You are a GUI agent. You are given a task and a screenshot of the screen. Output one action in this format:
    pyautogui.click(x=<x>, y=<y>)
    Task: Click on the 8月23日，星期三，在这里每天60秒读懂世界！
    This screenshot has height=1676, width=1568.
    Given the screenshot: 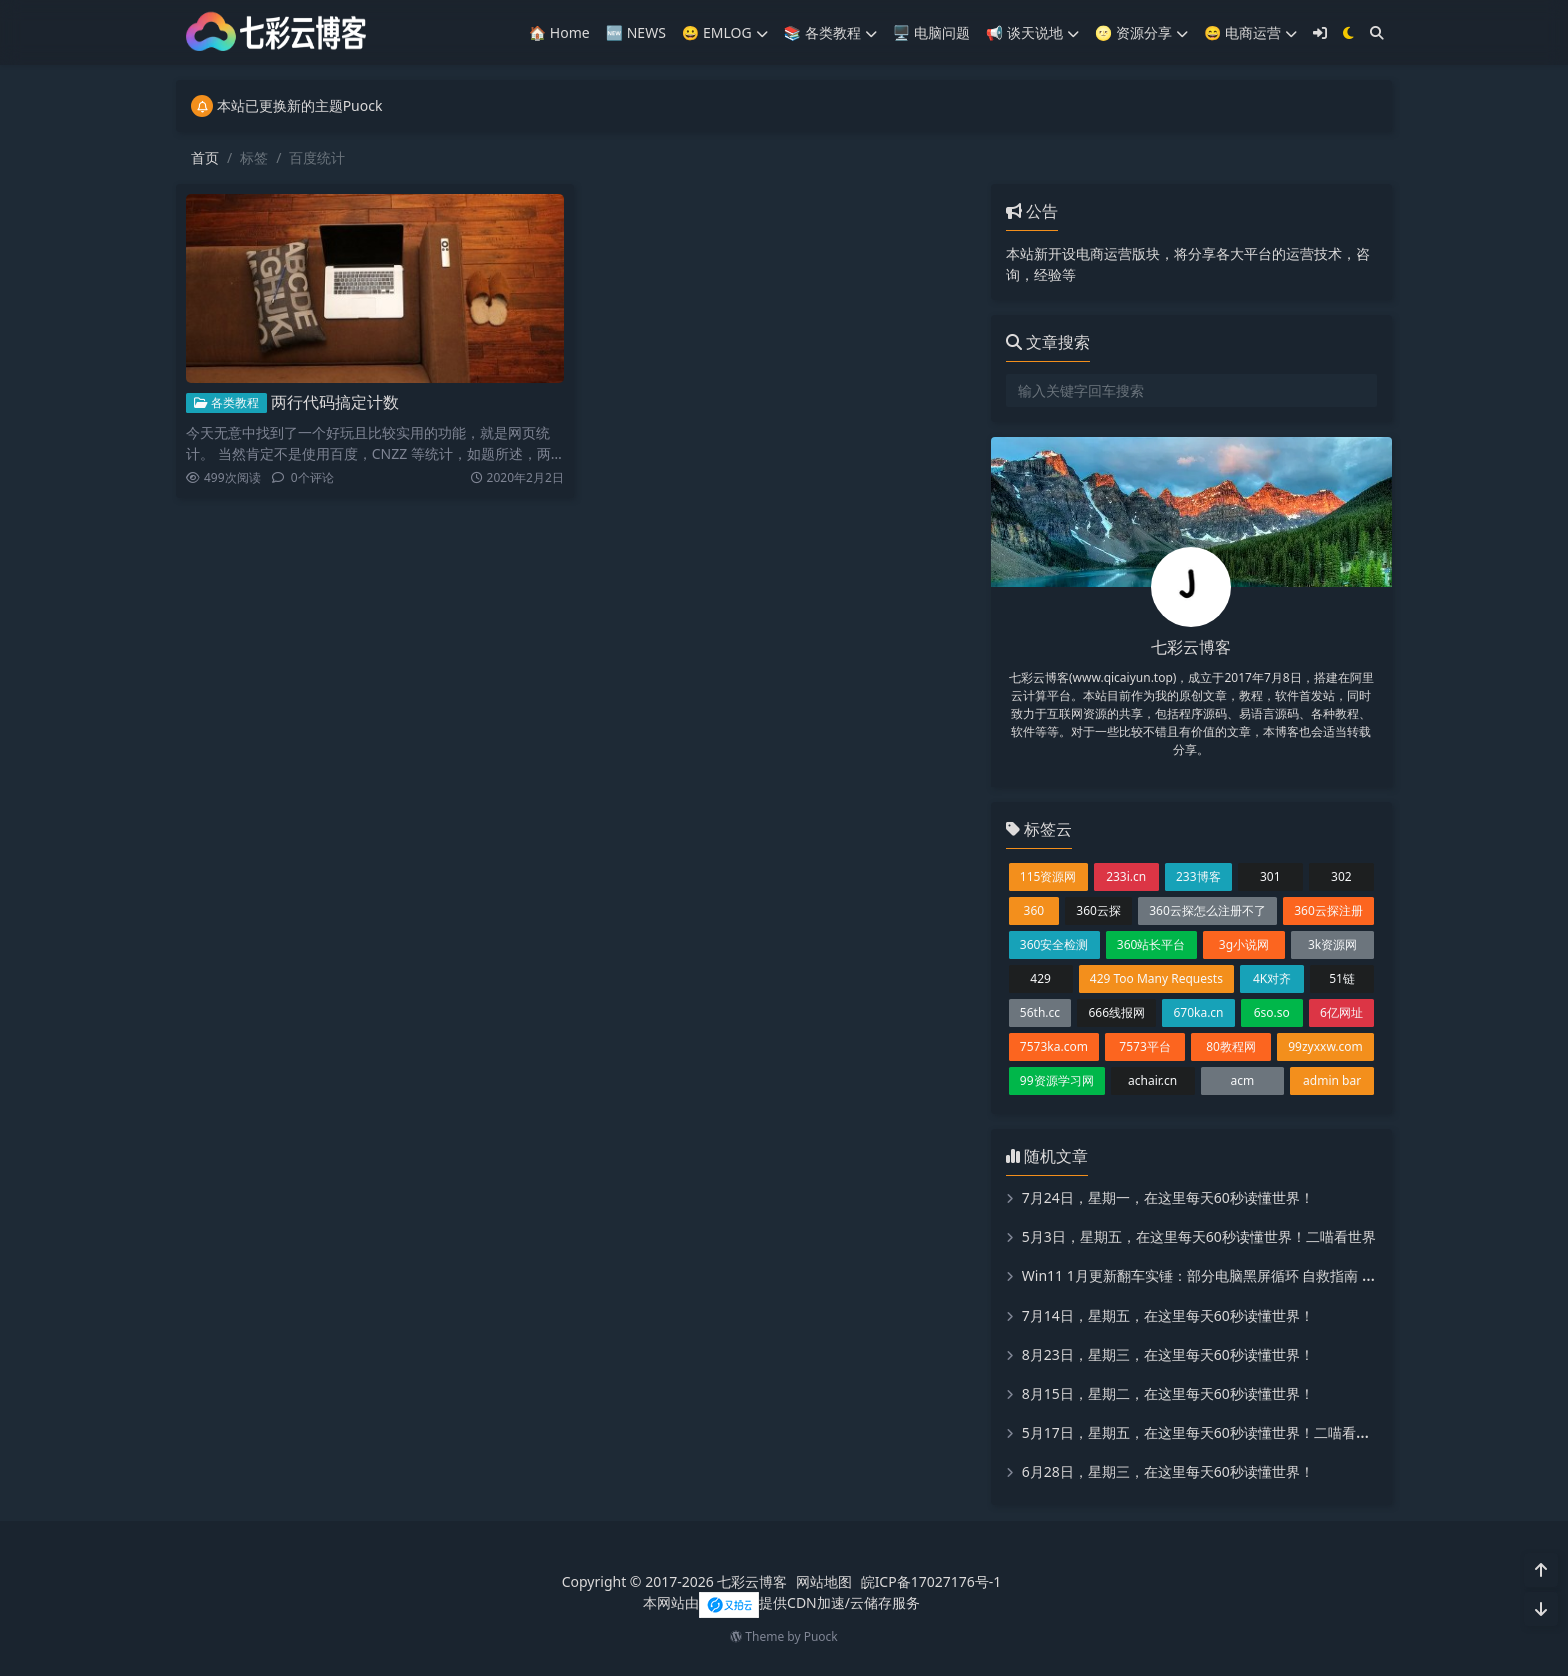 What is the action you would take?
    pyautogui.click(x=1168, y=1354)
    